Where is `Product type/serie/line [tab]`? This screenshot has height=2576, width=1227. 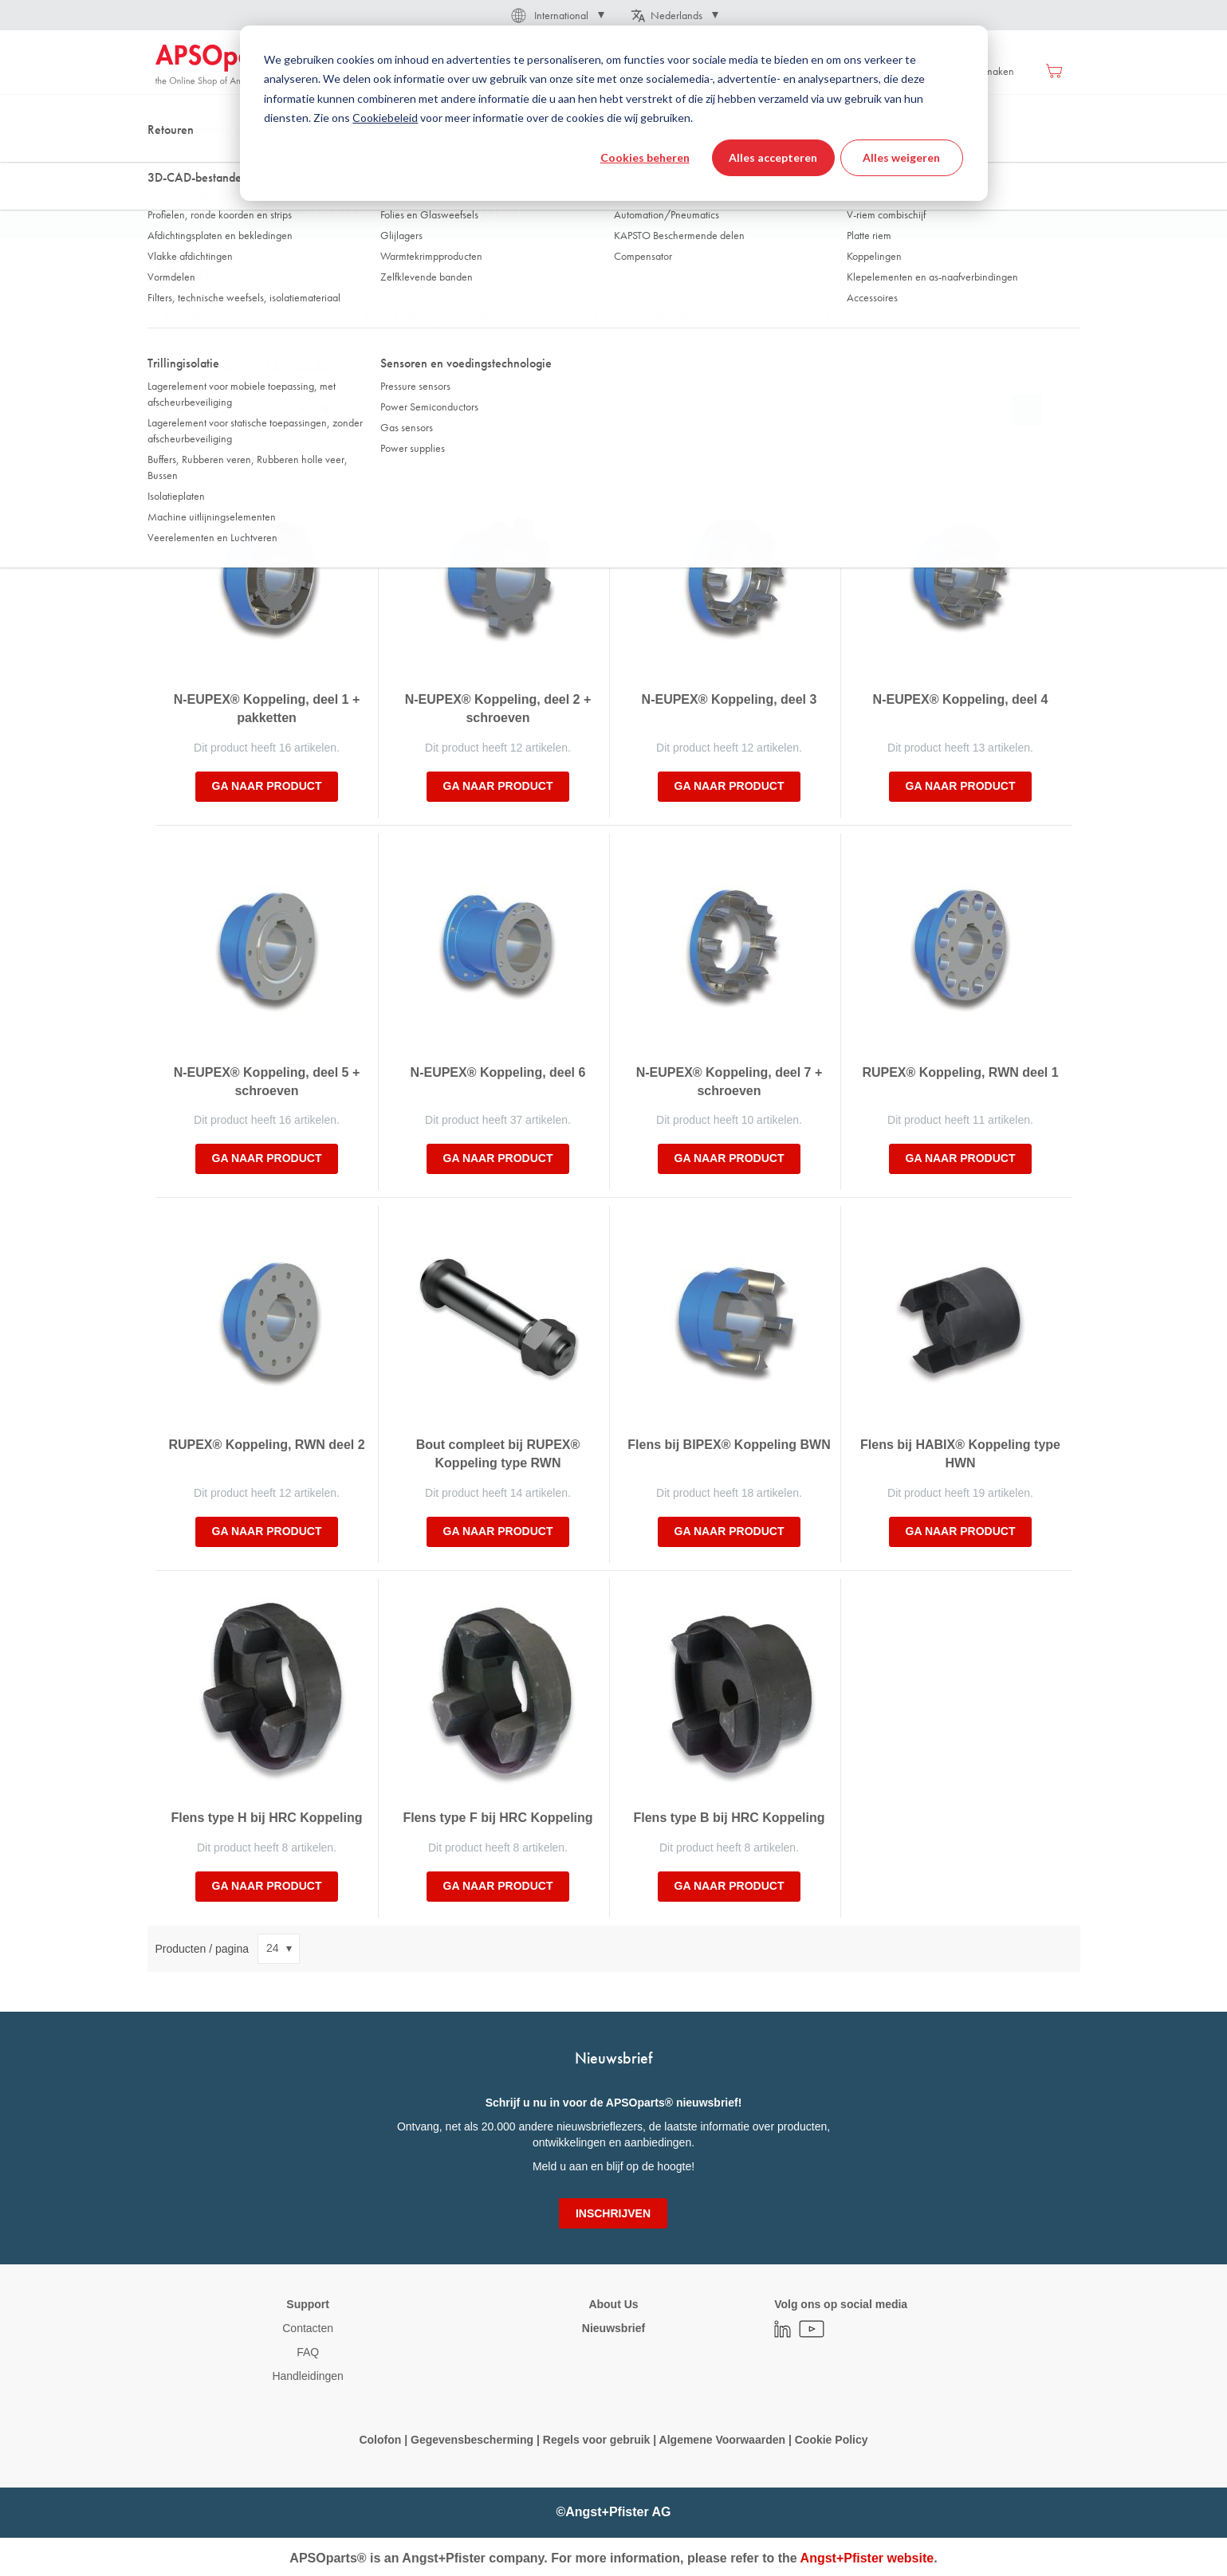 Product type/serie/line [tab] is located at coordinates (442, 316).